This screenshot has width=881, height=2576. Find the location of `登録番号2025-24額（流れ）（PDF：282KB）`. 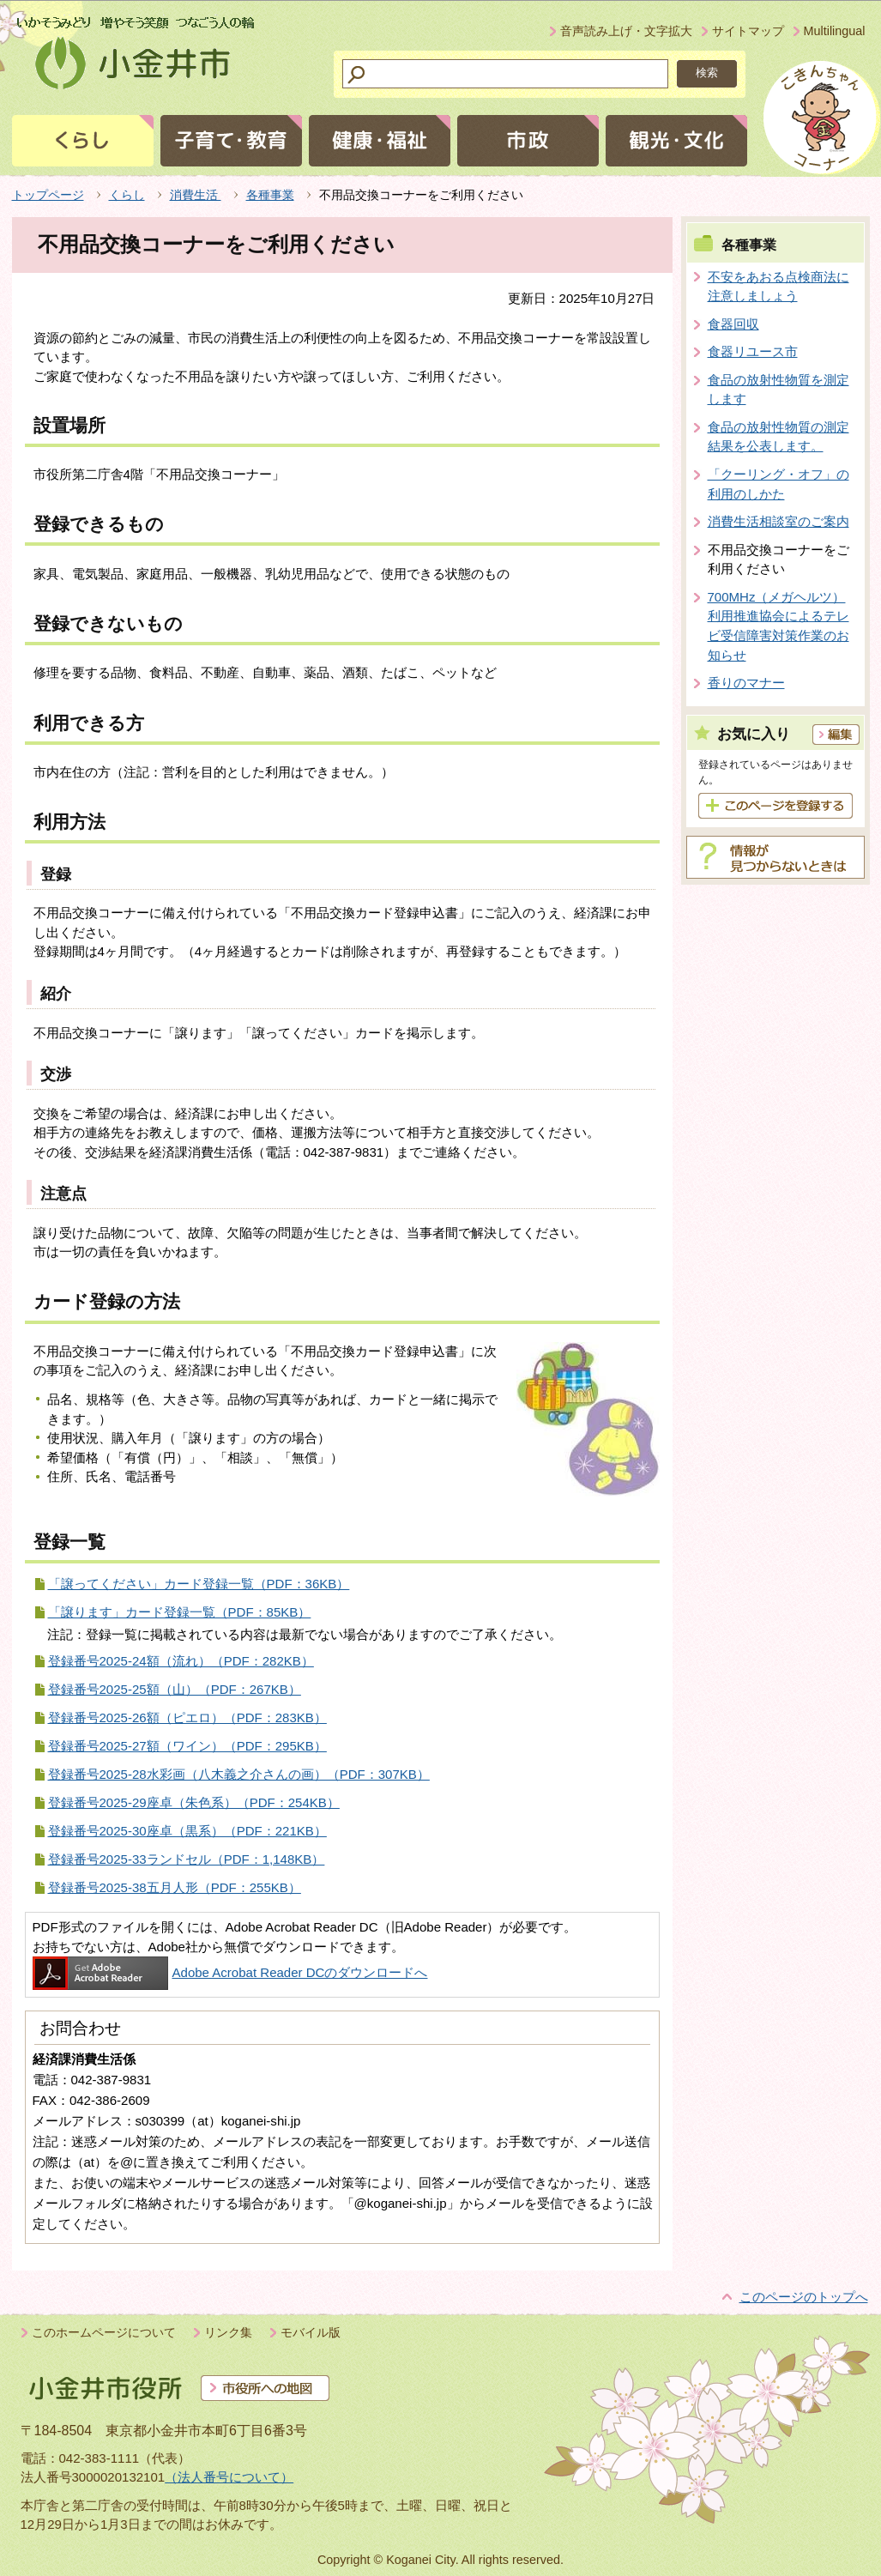

登録番号2025-24額（流れ）（PDF：282KB） is located at coordinates (181, 1661).